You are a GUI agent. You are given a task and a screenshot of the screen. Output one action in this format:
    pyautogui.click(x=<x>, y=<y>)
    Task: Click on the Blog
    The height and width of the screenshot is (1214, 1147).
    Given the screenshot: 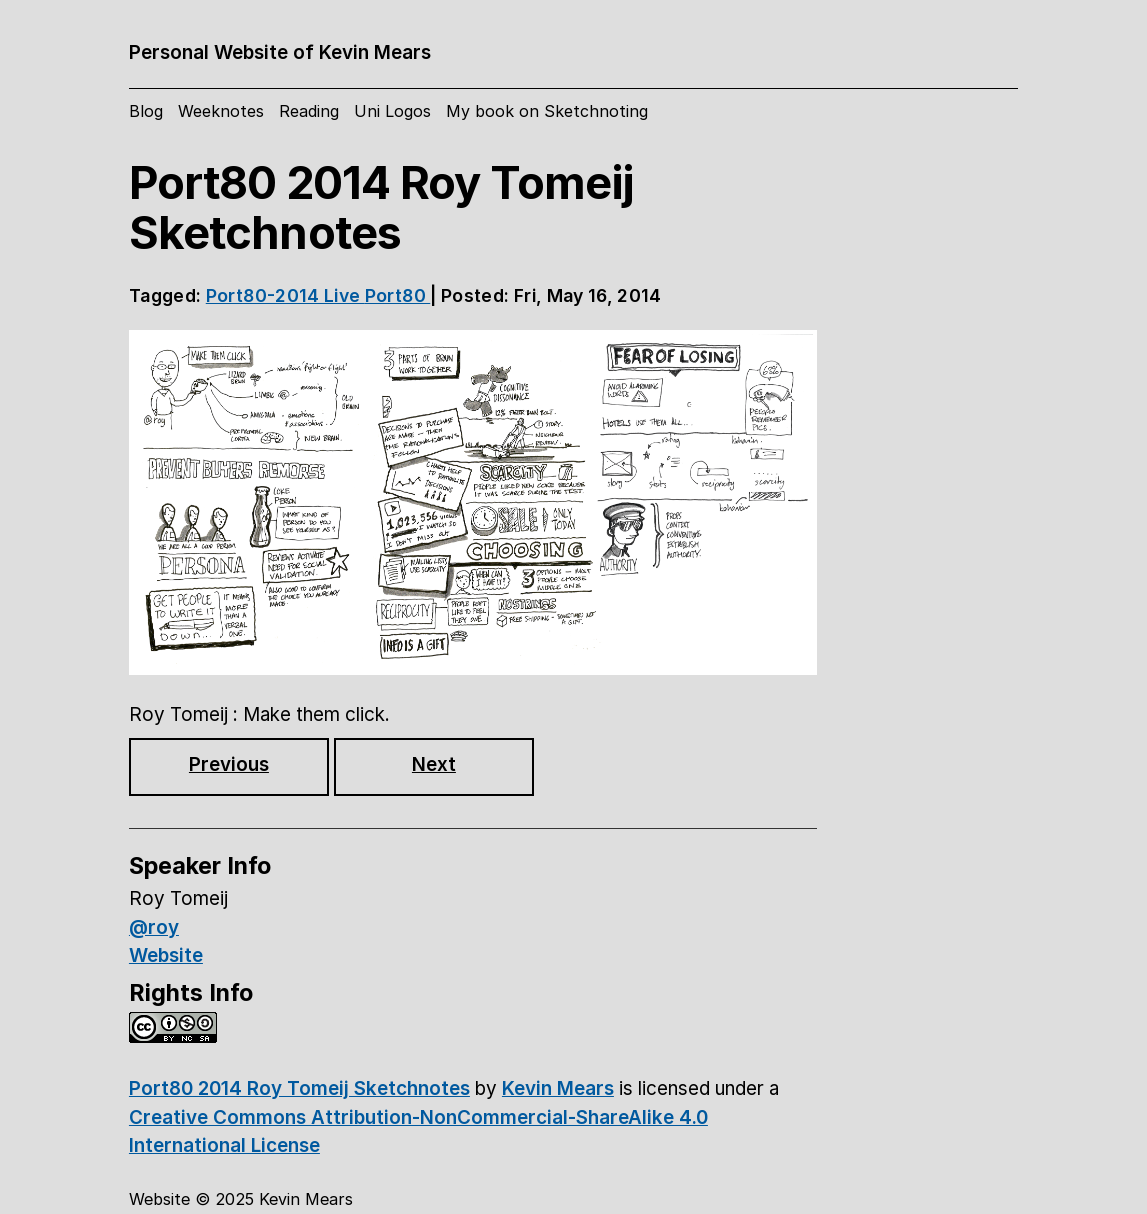 What is the action you would take?
    pyautogui.click(x=146, y=111)
    